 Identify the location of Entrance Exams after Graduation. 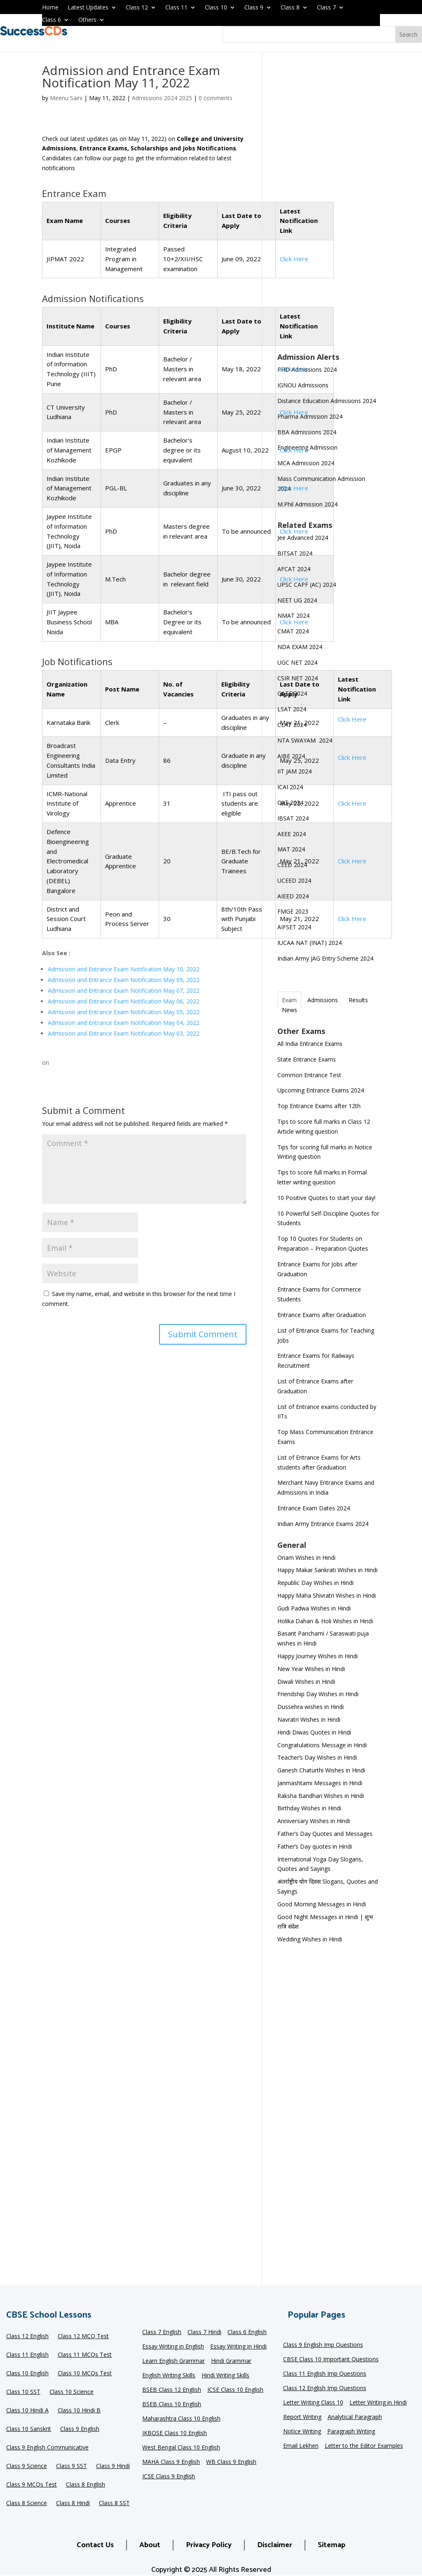
(321, 1315).